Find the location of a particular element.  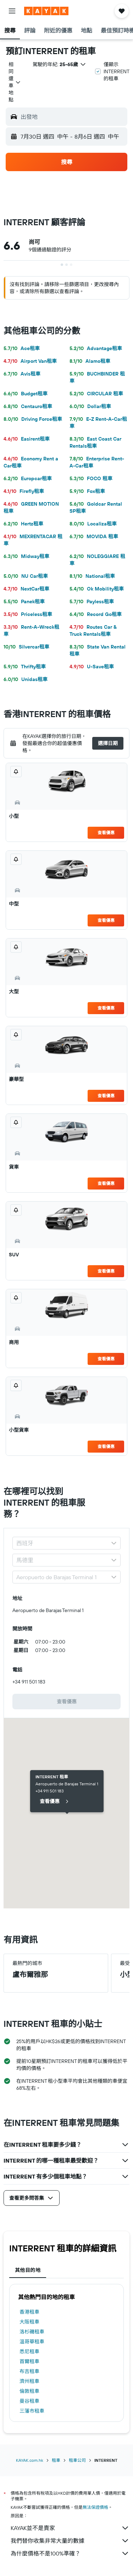

濟州租車 is located at coordinates (29, 2381).